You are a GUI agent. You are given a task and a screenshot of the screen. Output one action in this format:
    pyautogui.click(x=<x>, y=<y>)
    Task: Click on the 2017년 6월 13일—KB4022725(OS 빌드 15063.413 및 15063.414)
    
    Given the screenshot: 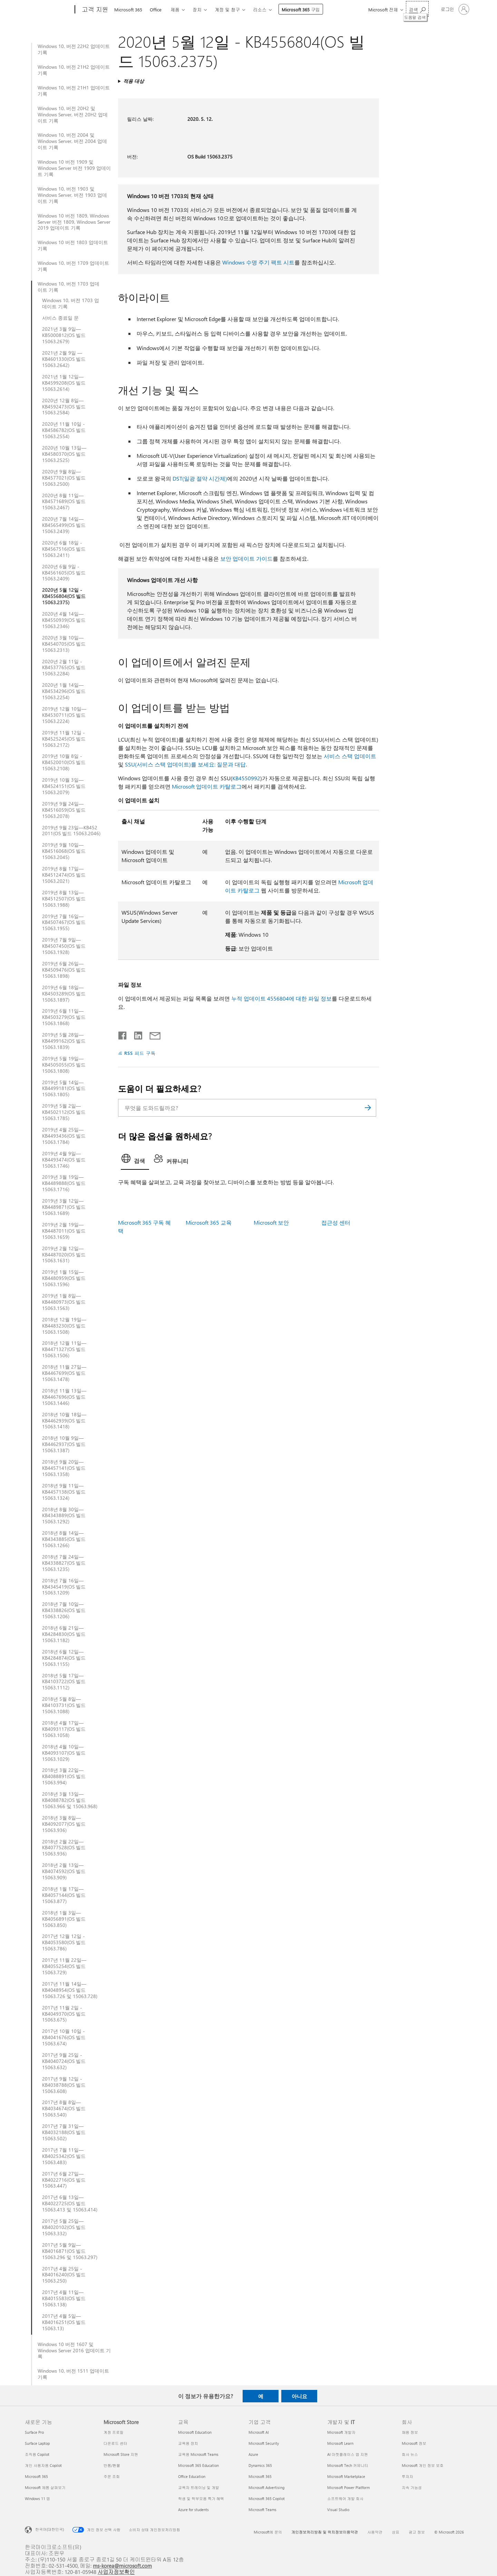 What is the action you would take?
    pyautogui.click(x=69, y=2203)
    